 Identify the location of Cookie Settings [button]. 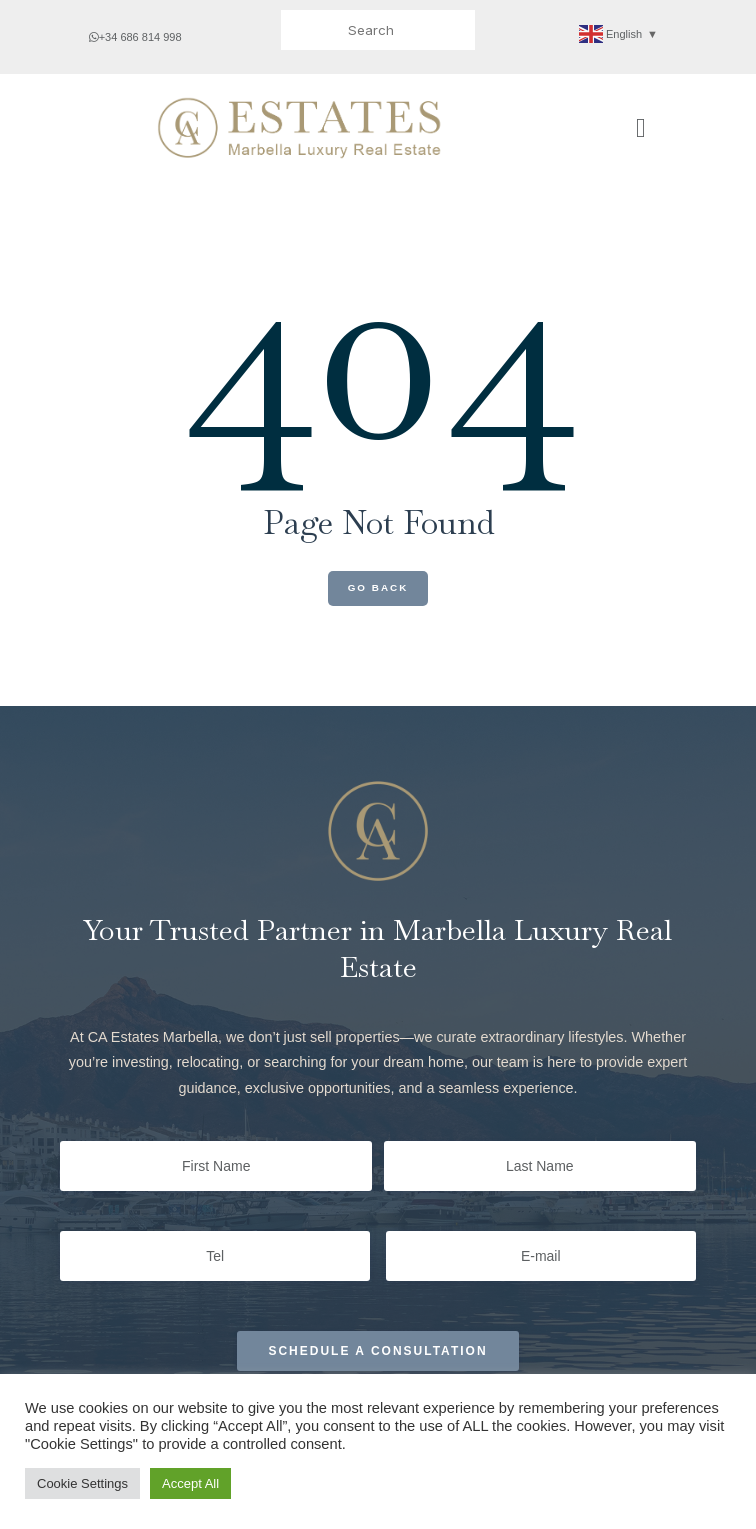
(82, 1483).